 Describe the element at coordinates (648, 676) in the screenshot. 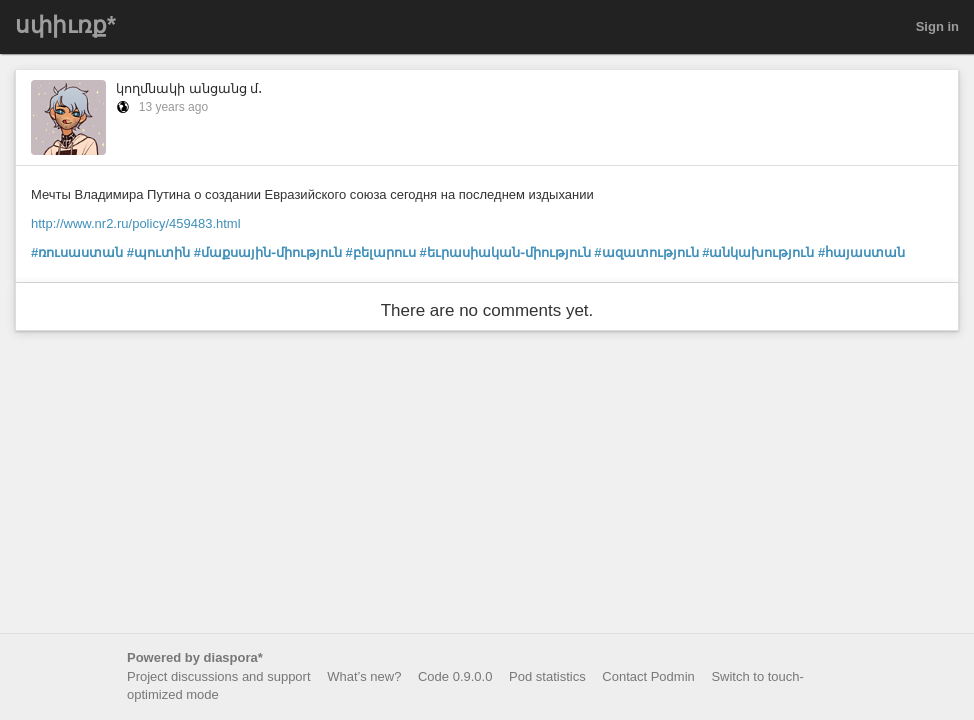

I see `Contact Podmin` at that location.